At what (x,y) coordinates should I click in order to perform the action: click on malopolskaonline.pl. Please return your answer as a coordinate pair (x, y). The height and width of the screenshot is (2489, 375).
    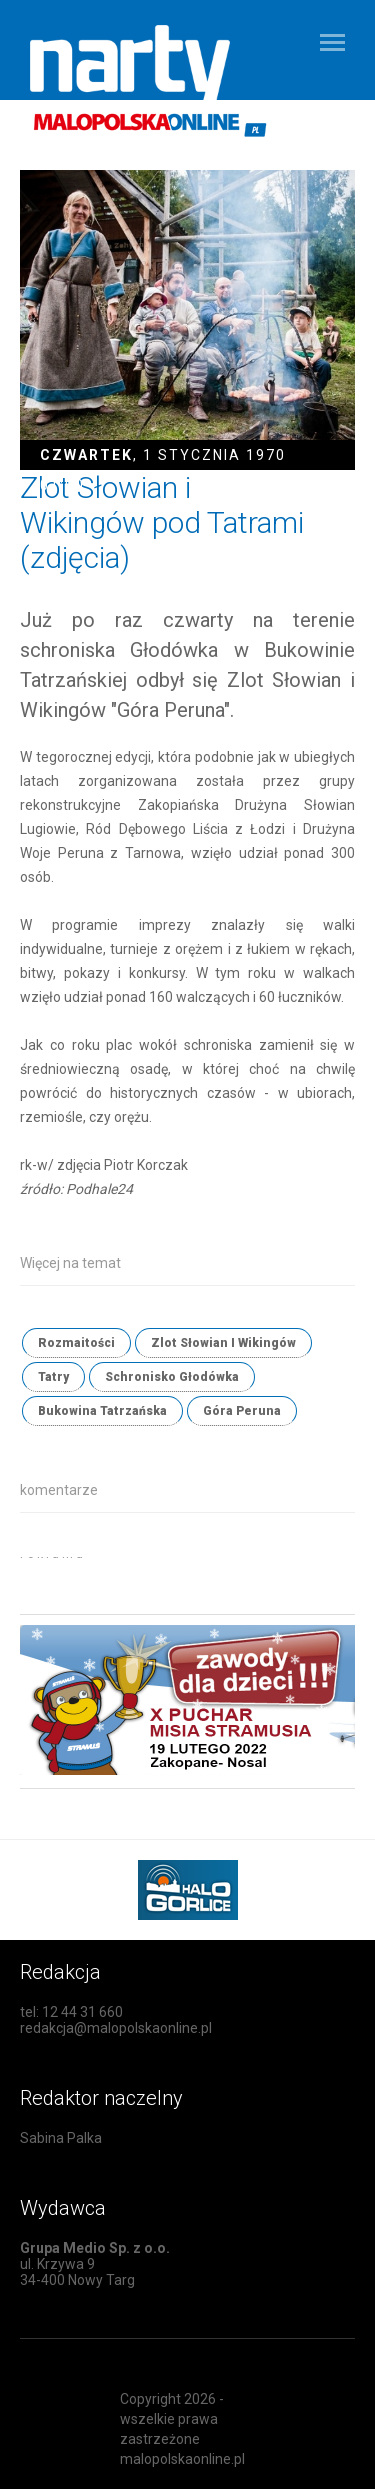
    Looking at the image, I should click on (182, 2459).